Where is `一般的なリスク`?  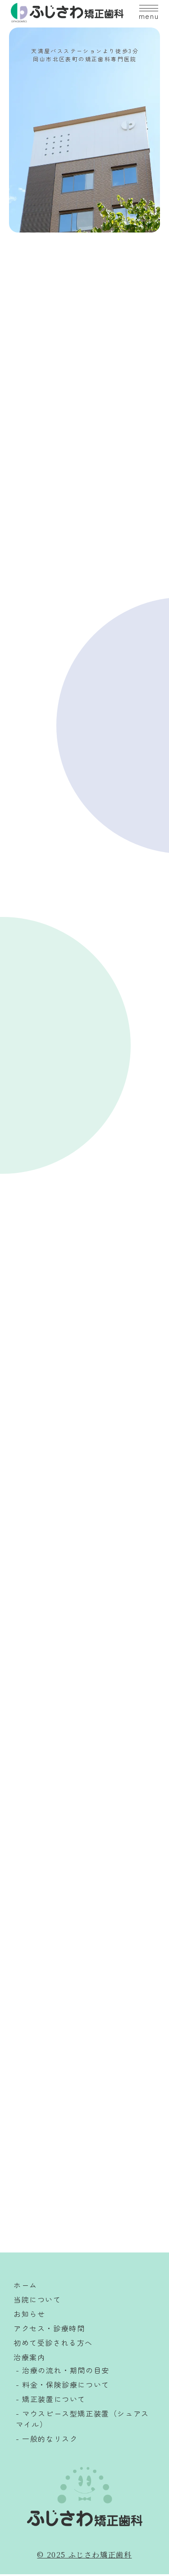
一般的なリスク is located at coordinates (50, 2440).